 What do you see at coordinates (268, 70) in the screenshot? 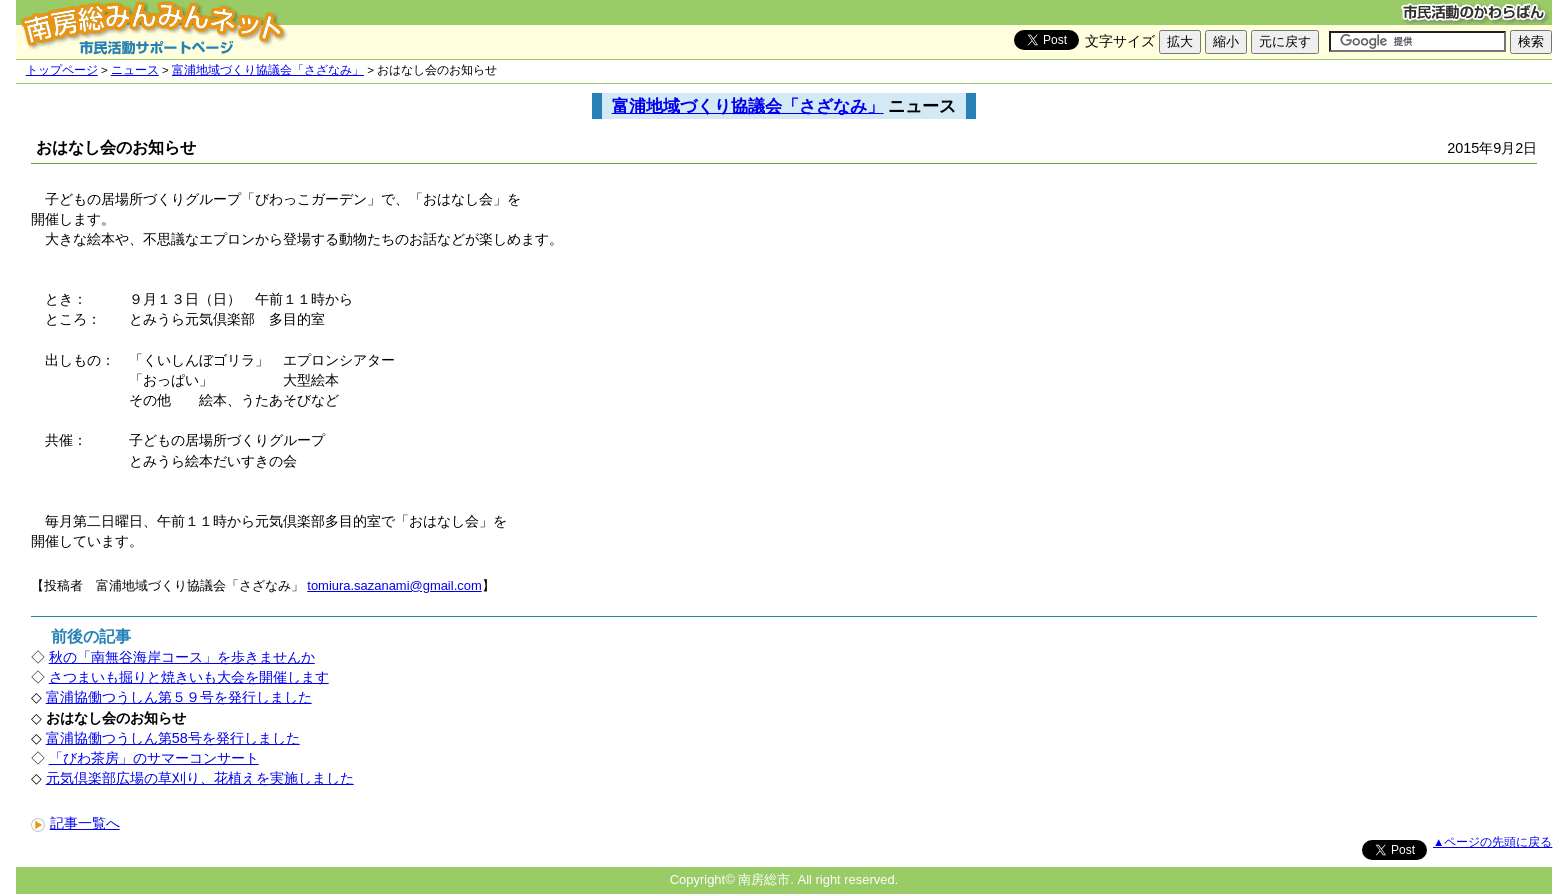
I see `富浦地域づくり協議会「さざなみ」` at bounding box center [268, 70].